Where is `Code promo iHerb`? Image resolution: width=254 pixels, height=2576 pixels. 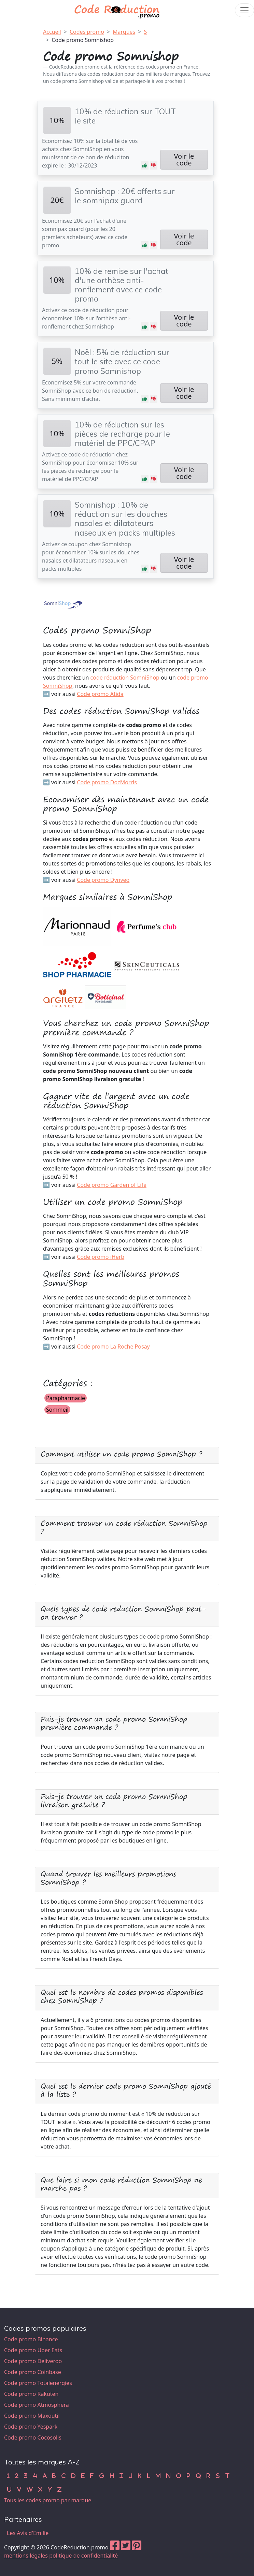 Code promo iHerb is located at coordinates (100, 1257).